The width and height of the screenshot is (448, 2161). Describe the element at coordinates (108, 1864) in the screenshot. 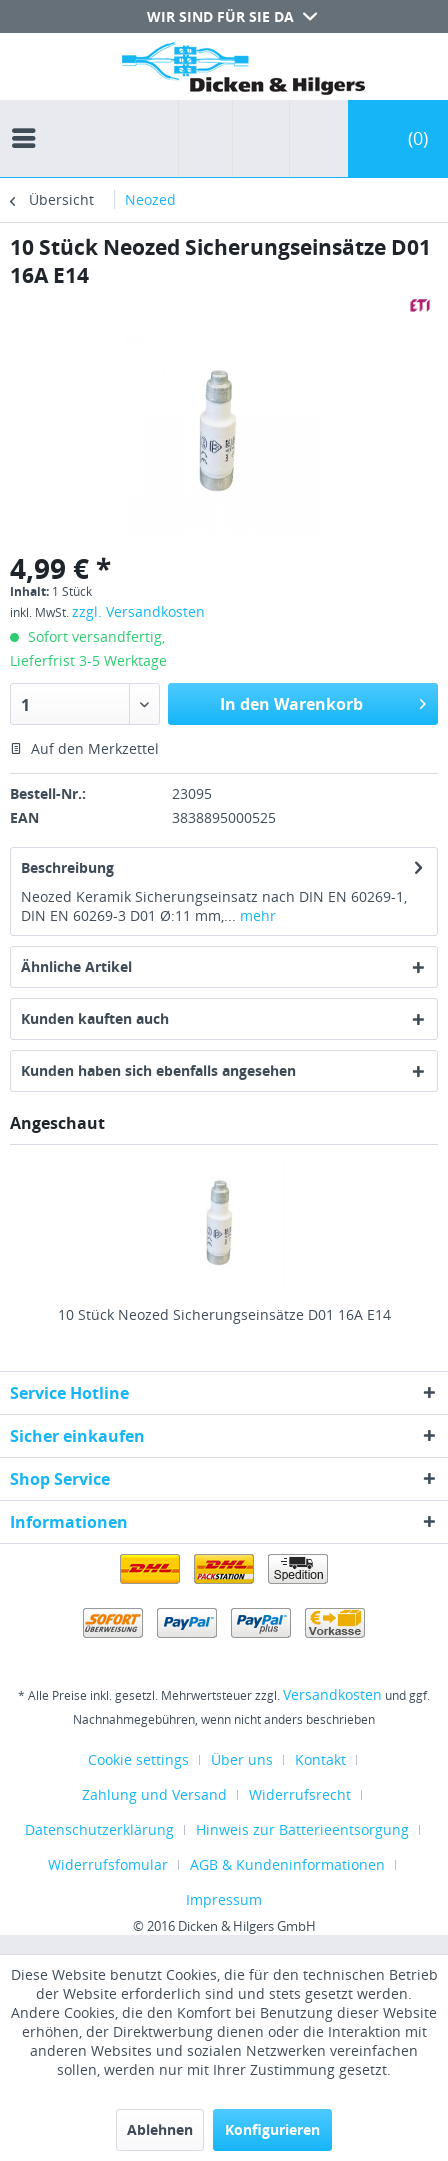

I see `Widerrufsfomular` at that location.